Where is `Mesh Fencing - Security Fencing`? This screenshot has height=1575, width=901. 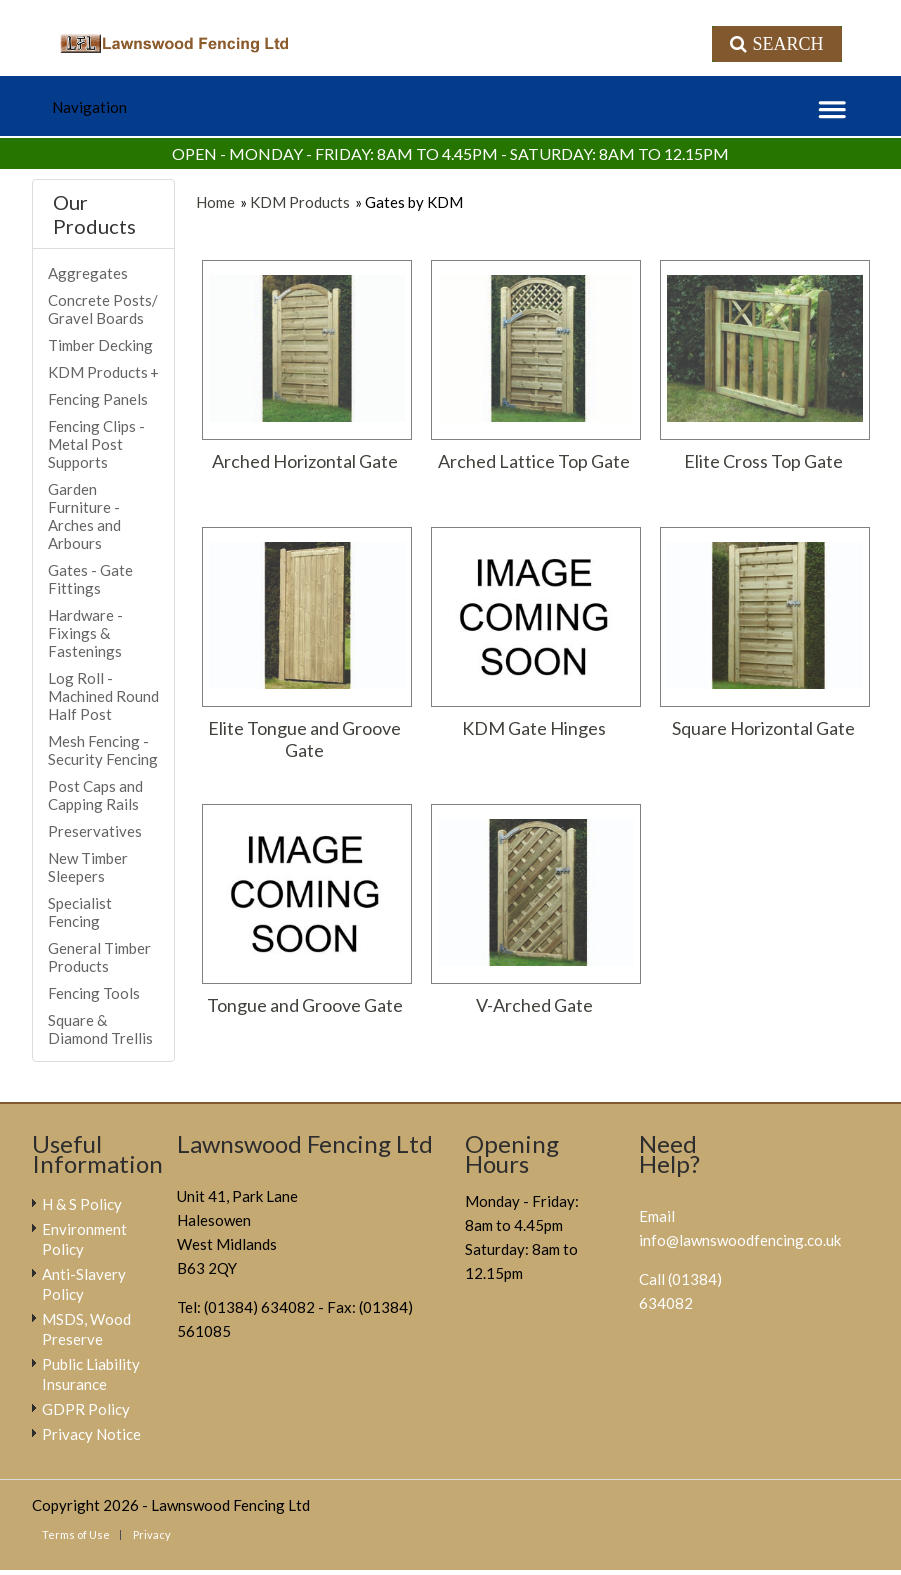
Mesh Fencing - Security Fencing is located at coordinates (103, 750).